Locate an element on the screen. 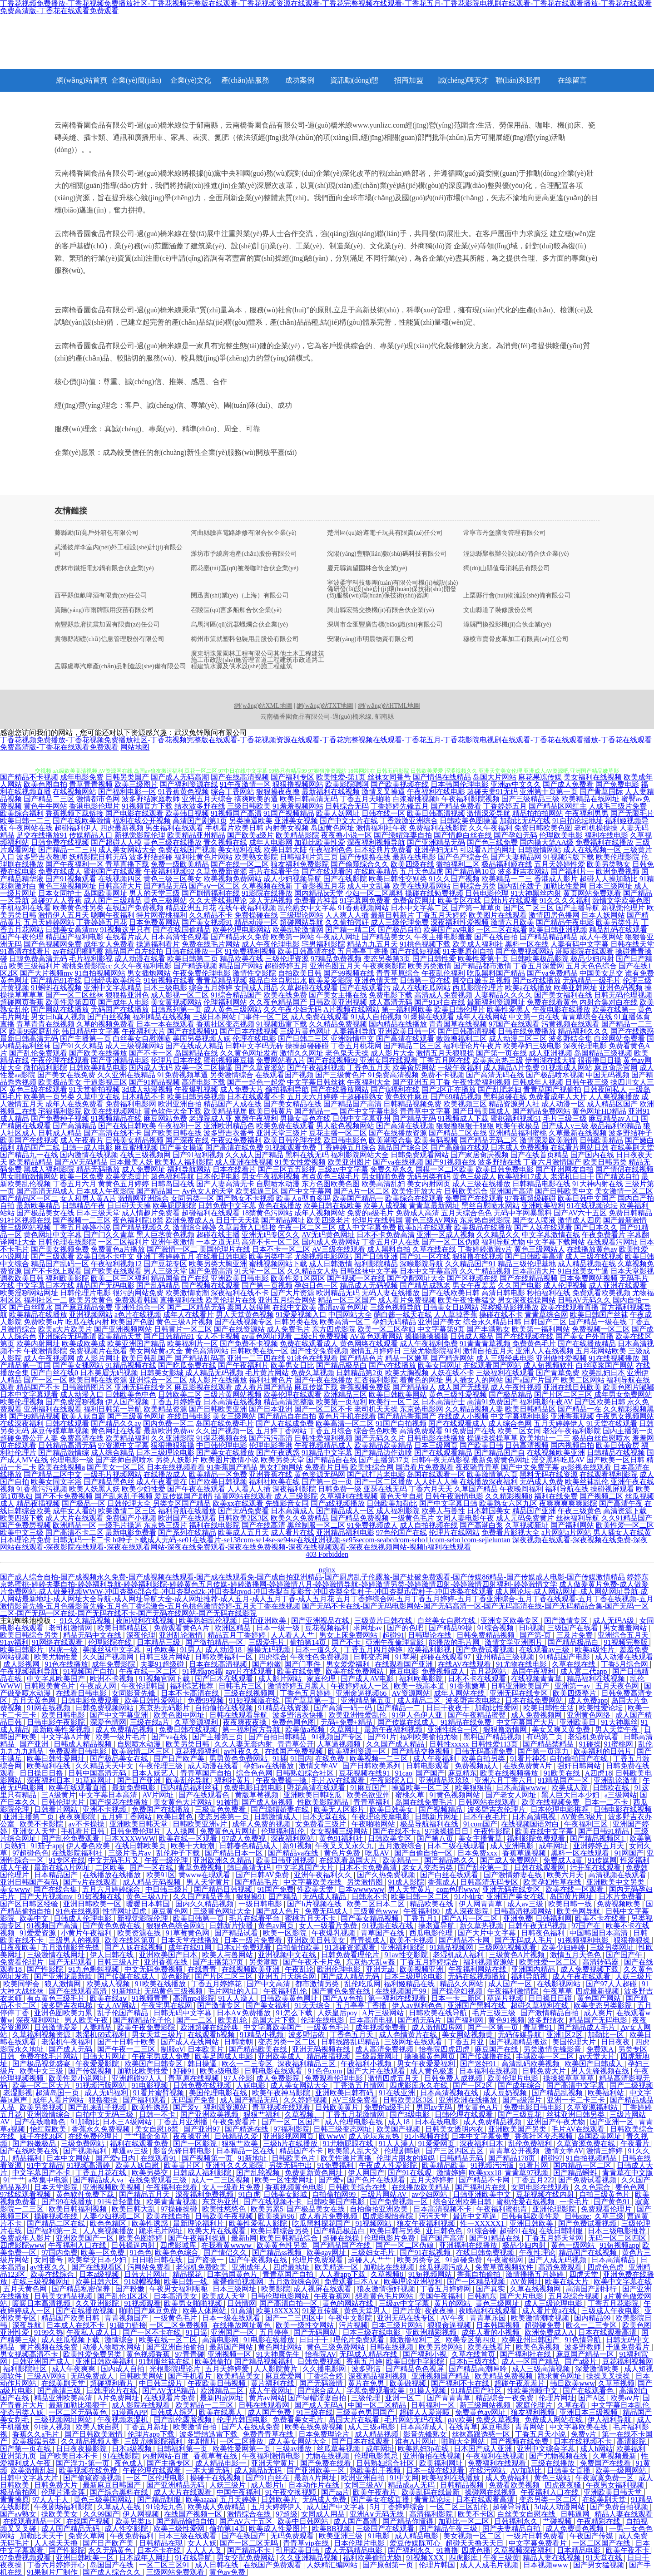  中文无码毛片又 is located at coordinates (114, 1860).